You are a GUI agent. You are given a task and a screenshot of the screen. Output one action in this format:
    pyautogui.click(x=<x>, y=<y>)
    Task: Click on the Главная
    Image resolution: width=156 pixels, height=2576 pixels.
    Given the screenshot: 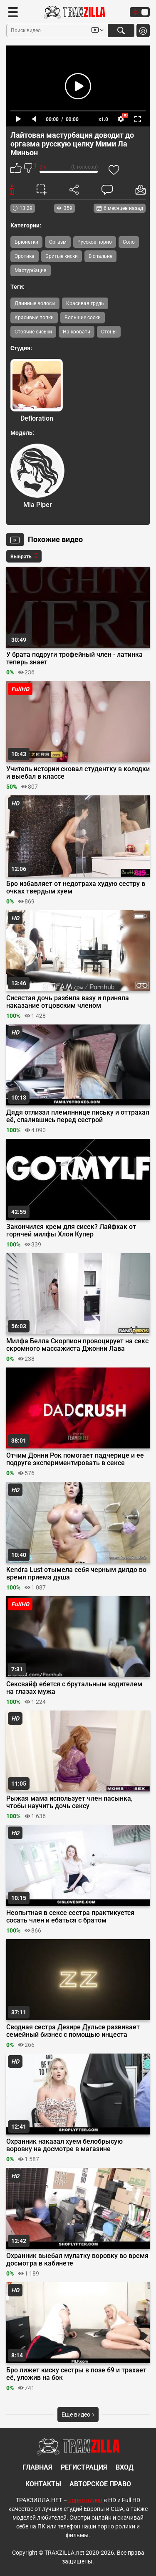 What is the action you would take?
    pyautogui.click(x=37, y=2467)
    